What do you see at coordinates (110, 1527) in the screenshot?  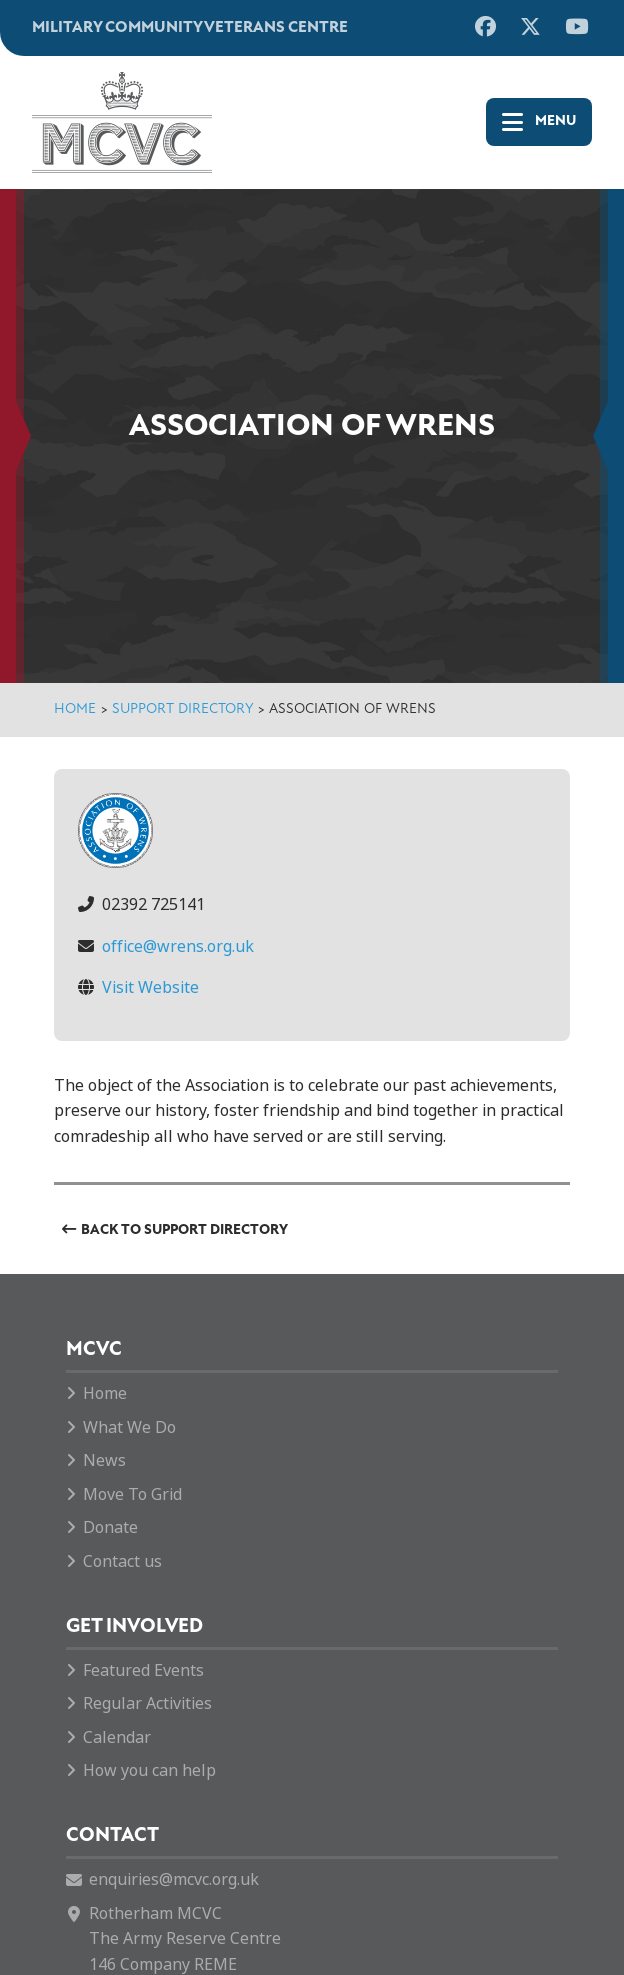 I see `Donate` at bounding box center [110, 1527].